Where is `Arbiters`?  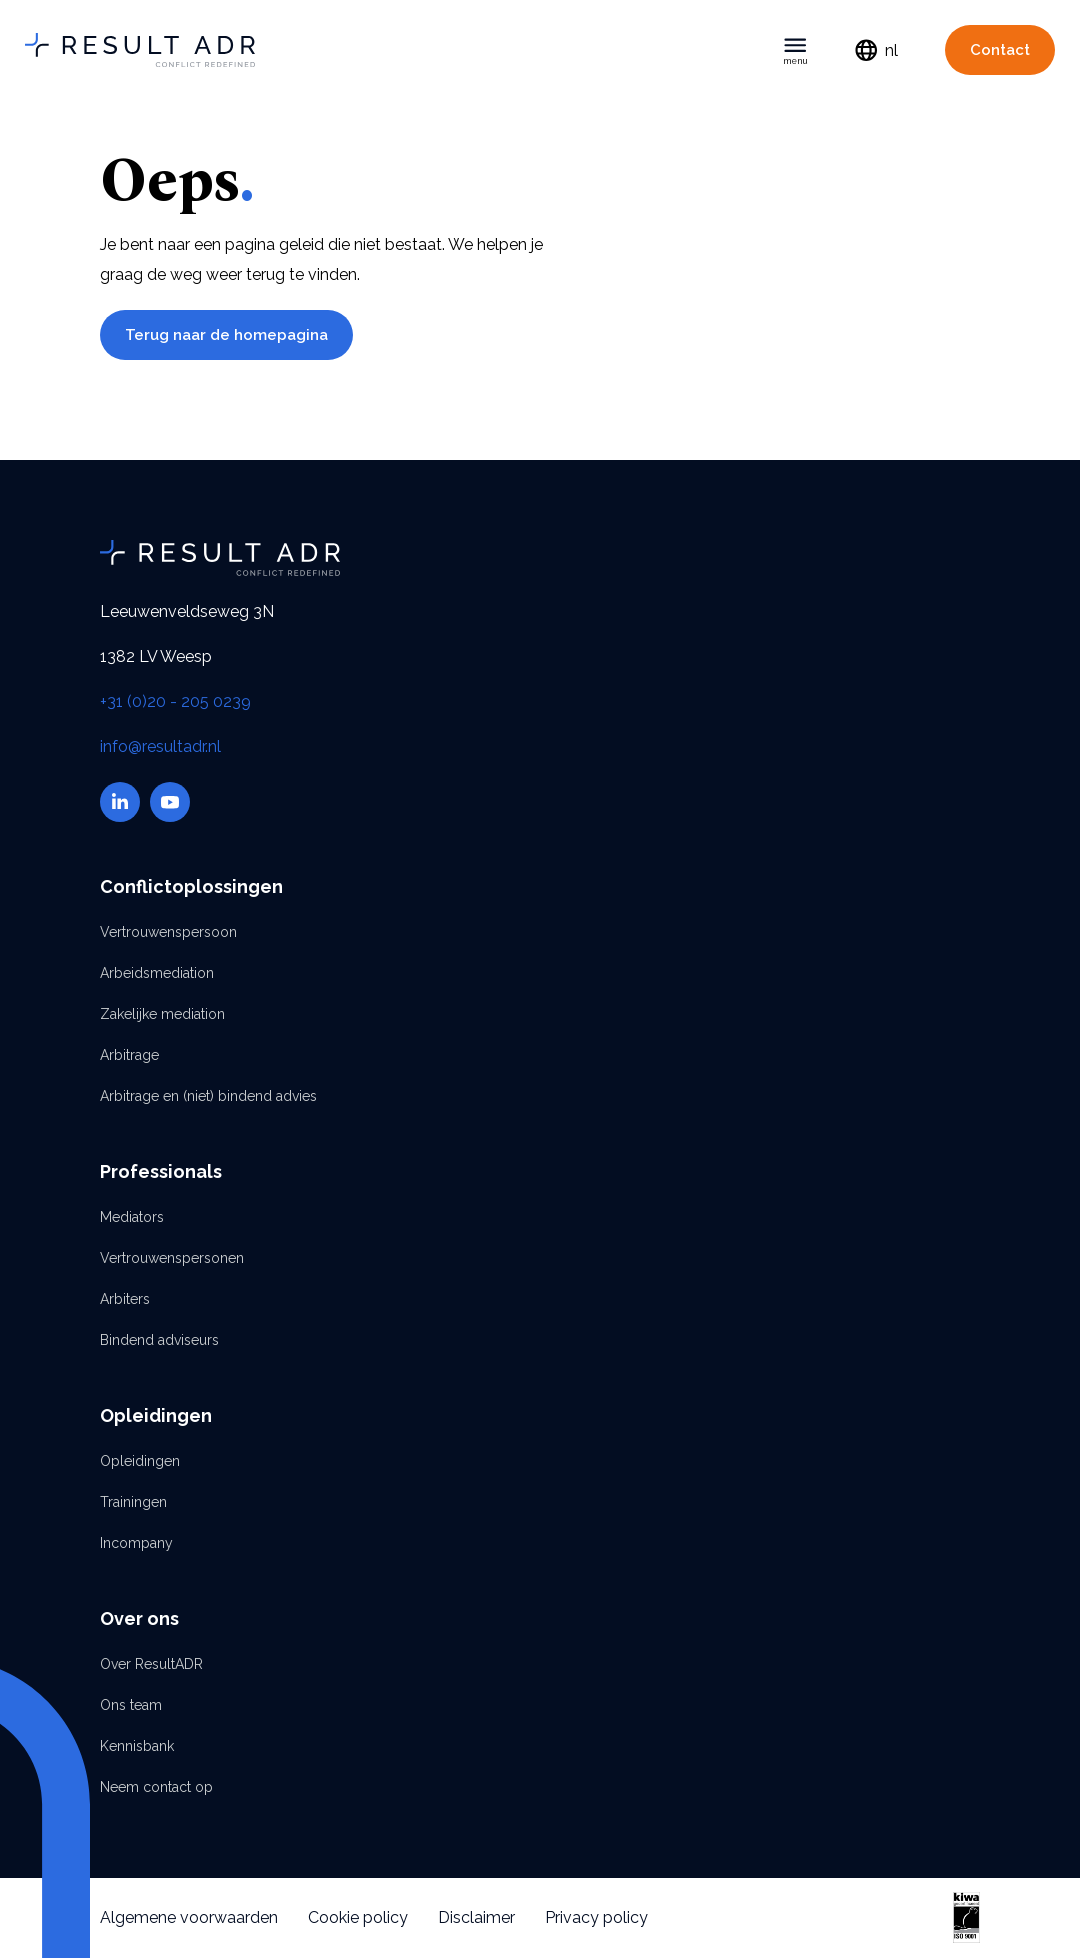 Arbiters is located at coordinates (125, 1299).